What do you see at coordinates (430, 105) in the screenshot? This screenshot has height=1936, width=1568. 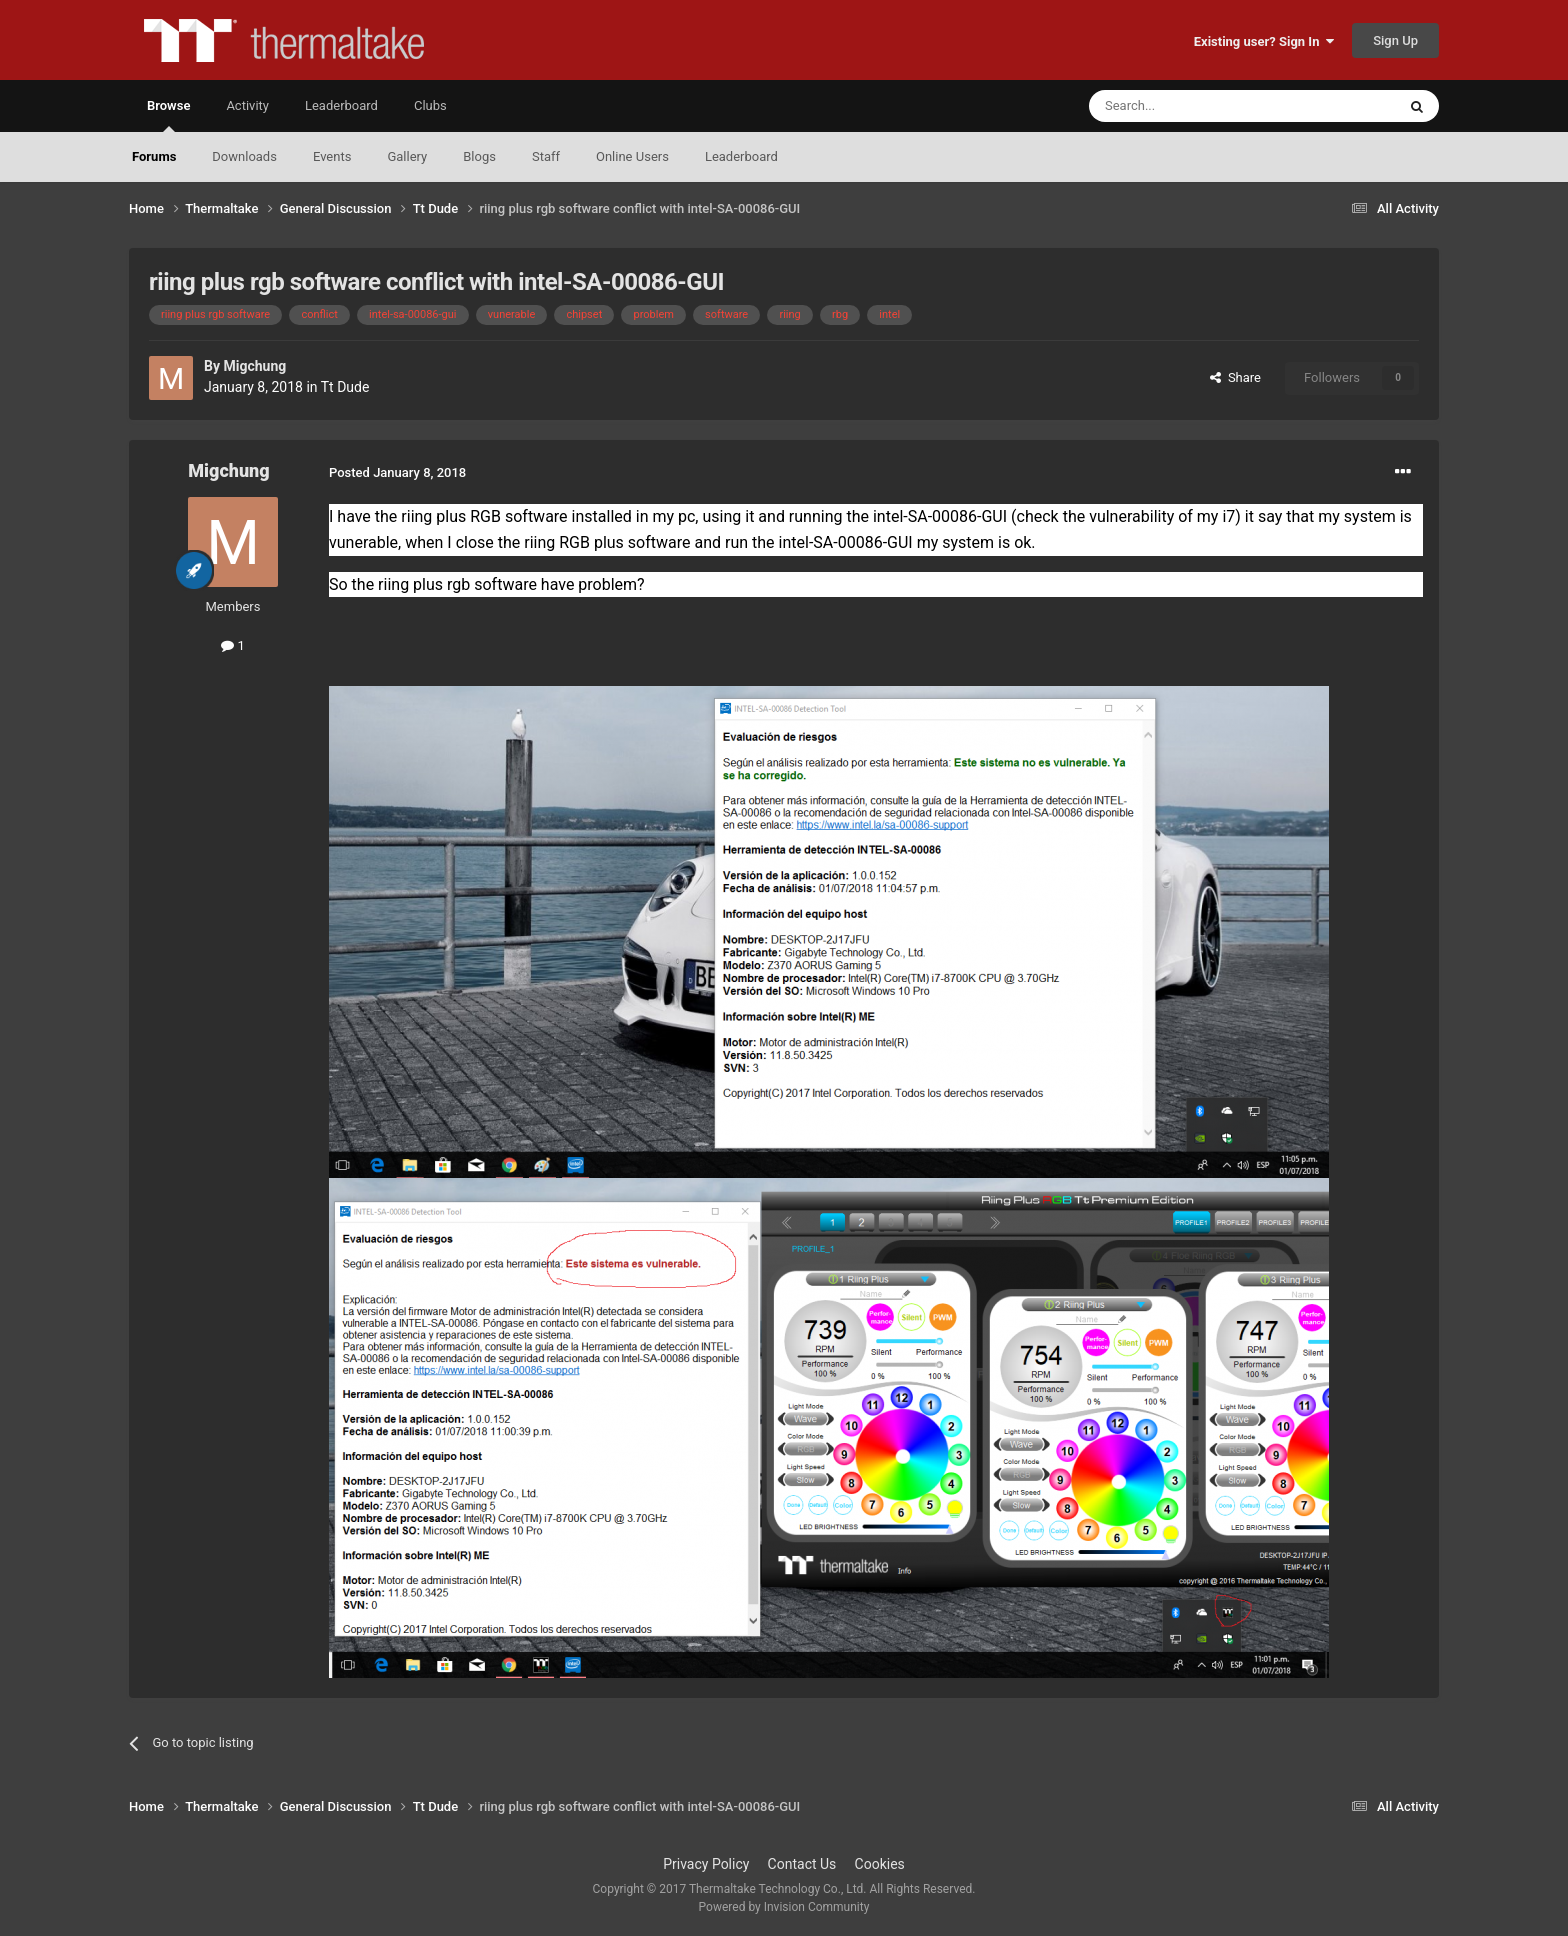 I see `Clubs` at bounding box center [430, 105].